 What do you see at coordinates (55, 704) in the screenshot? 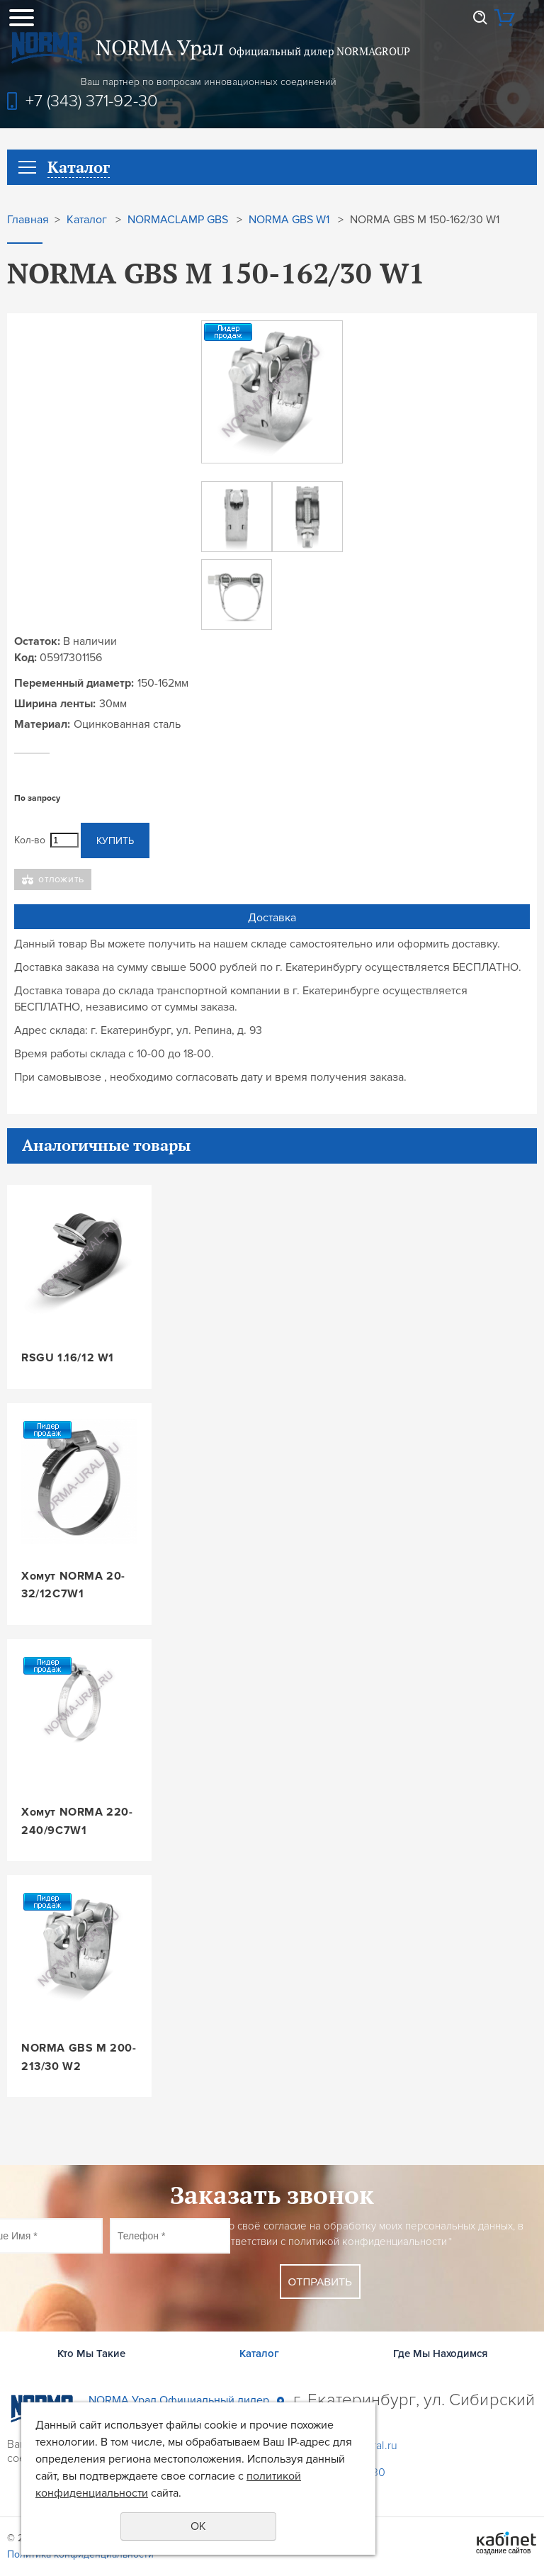
I see `Ширина ленты:` at bounding box center [55, 704].